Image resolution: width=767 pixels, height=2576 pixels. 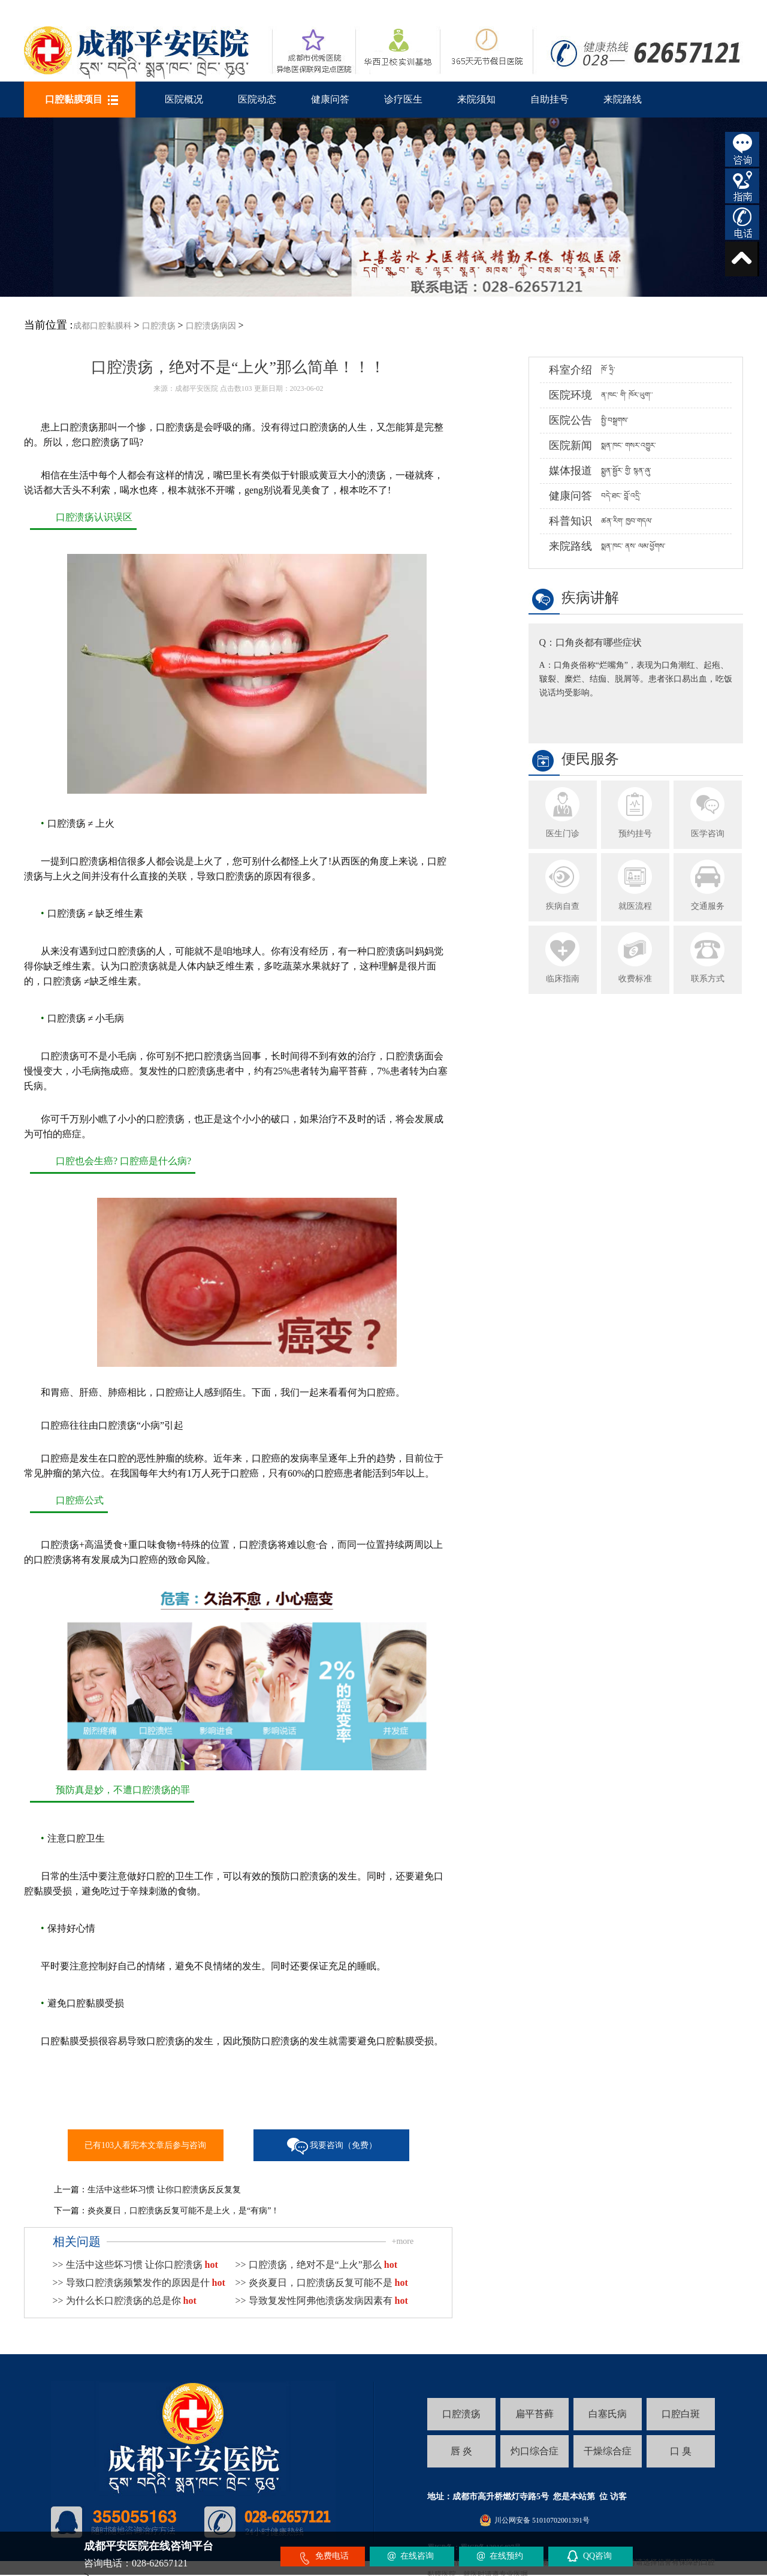 I want to click on 生活中这些坏习惯 让你口腔溃疡反反复复, so click(x=164, y=2189).